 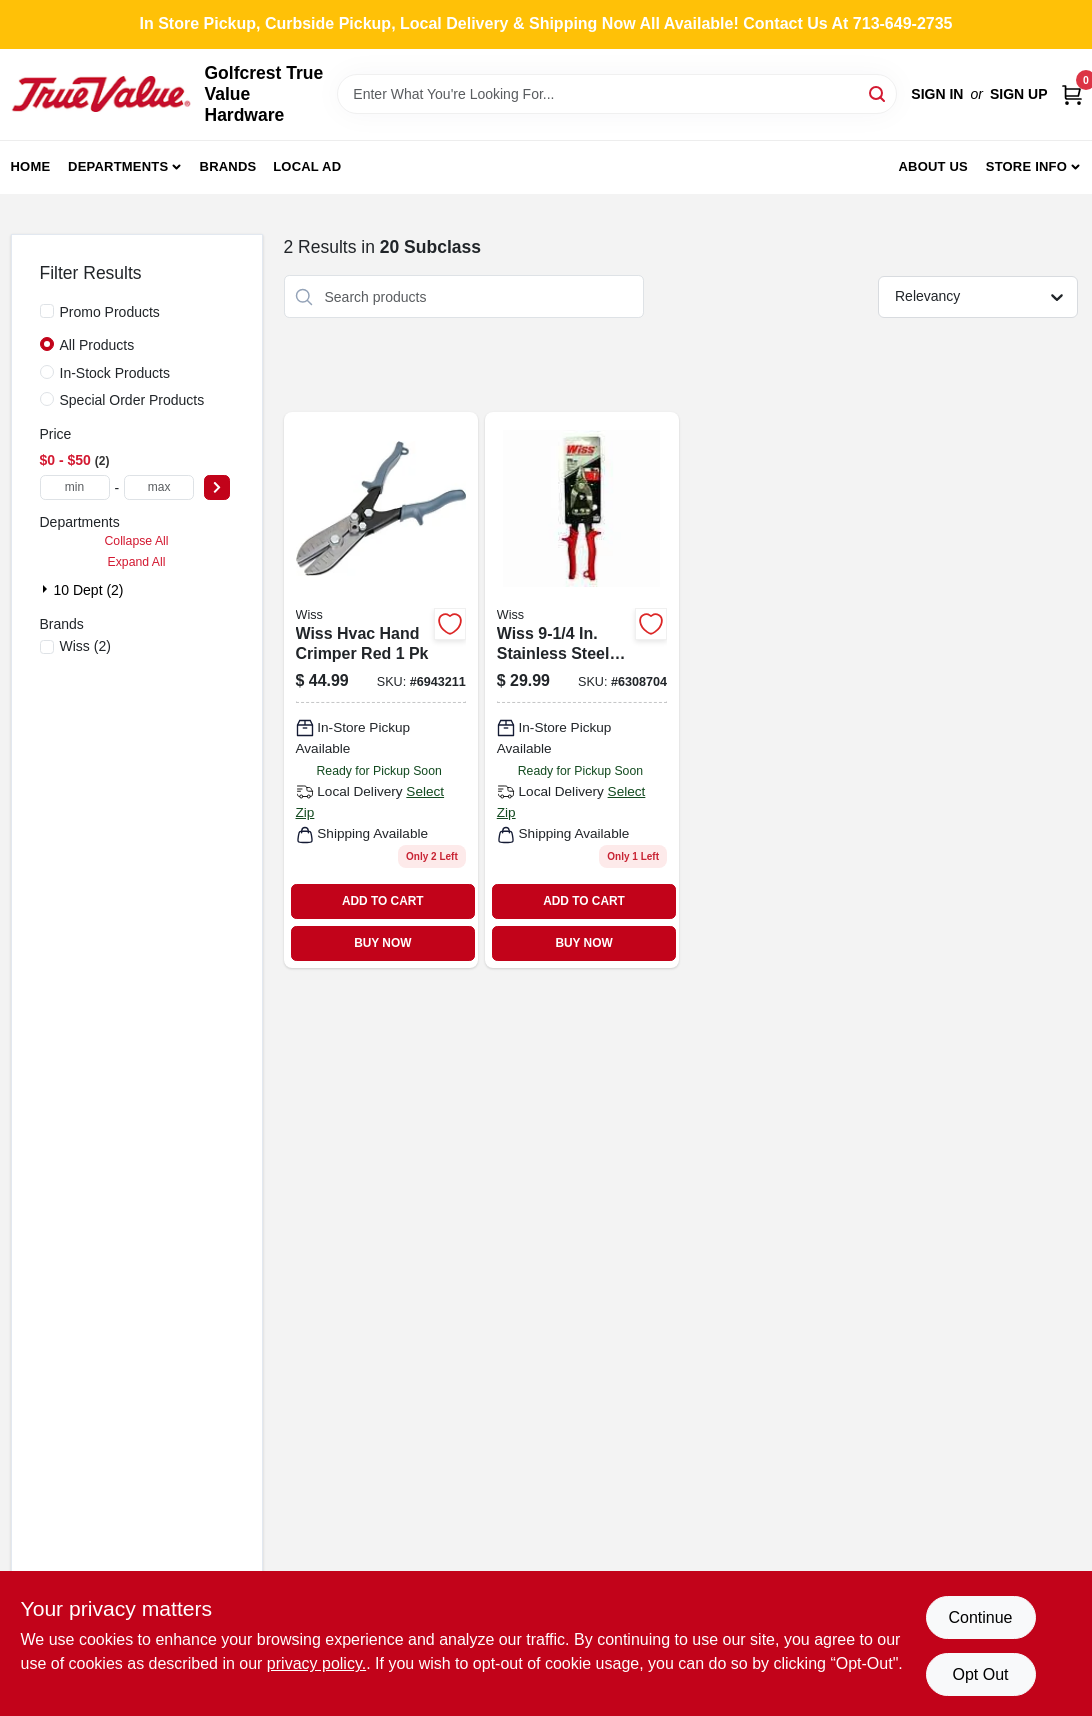 What do you see at coordinates (85, 646) in the screenshot?
I see `(2)` at bounding box center [85, 646].